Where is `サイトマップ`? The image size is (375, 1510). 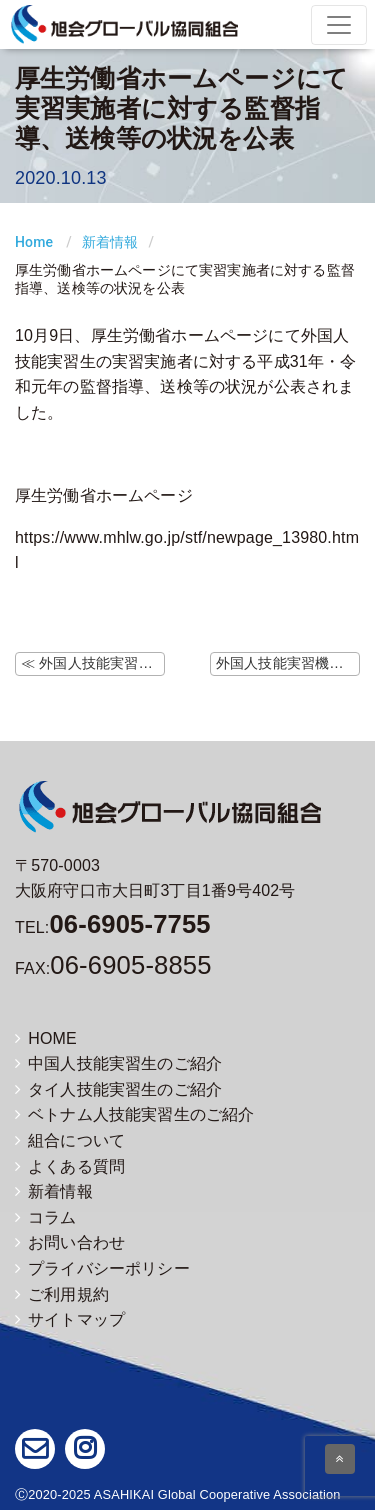
サイトマップ is located at coordinates (70, 1319).